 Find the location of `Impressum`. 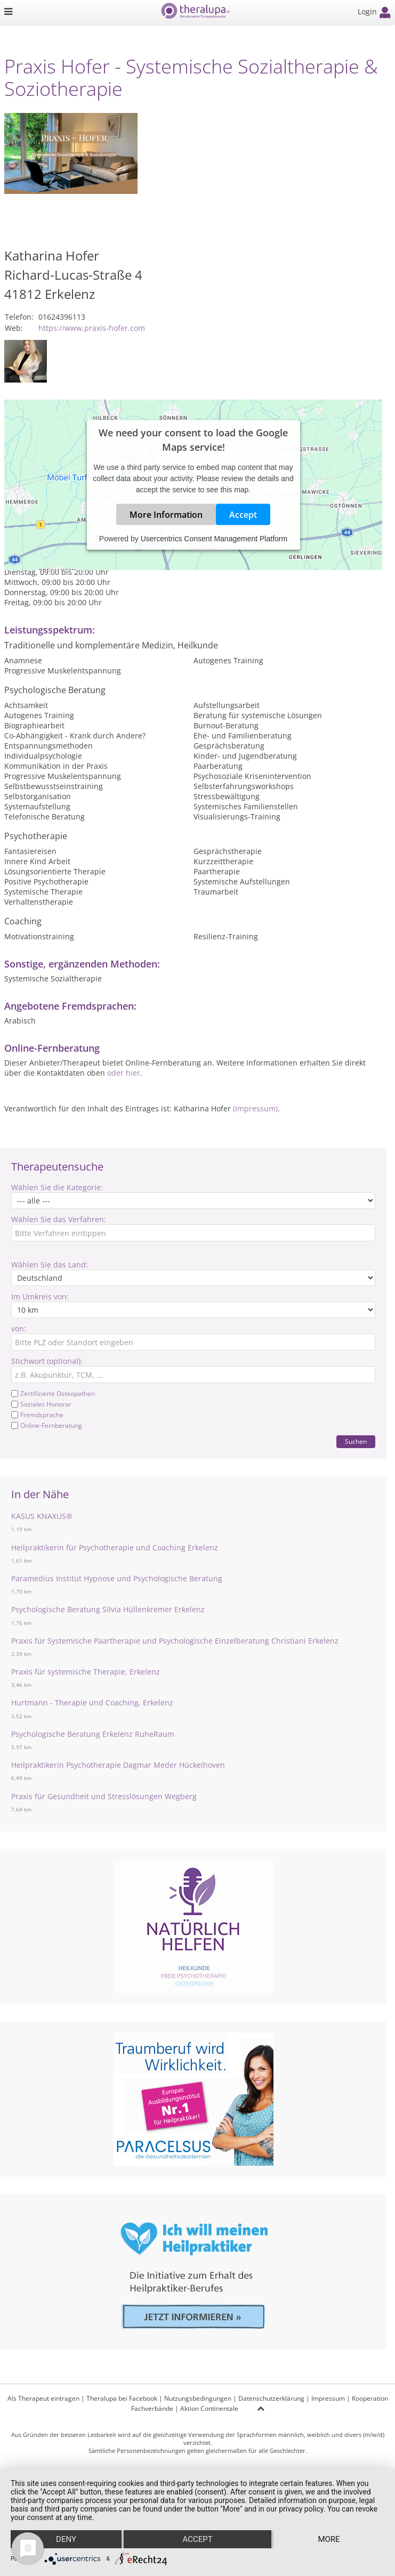

Impressum is located at coordinates (328, 2398).